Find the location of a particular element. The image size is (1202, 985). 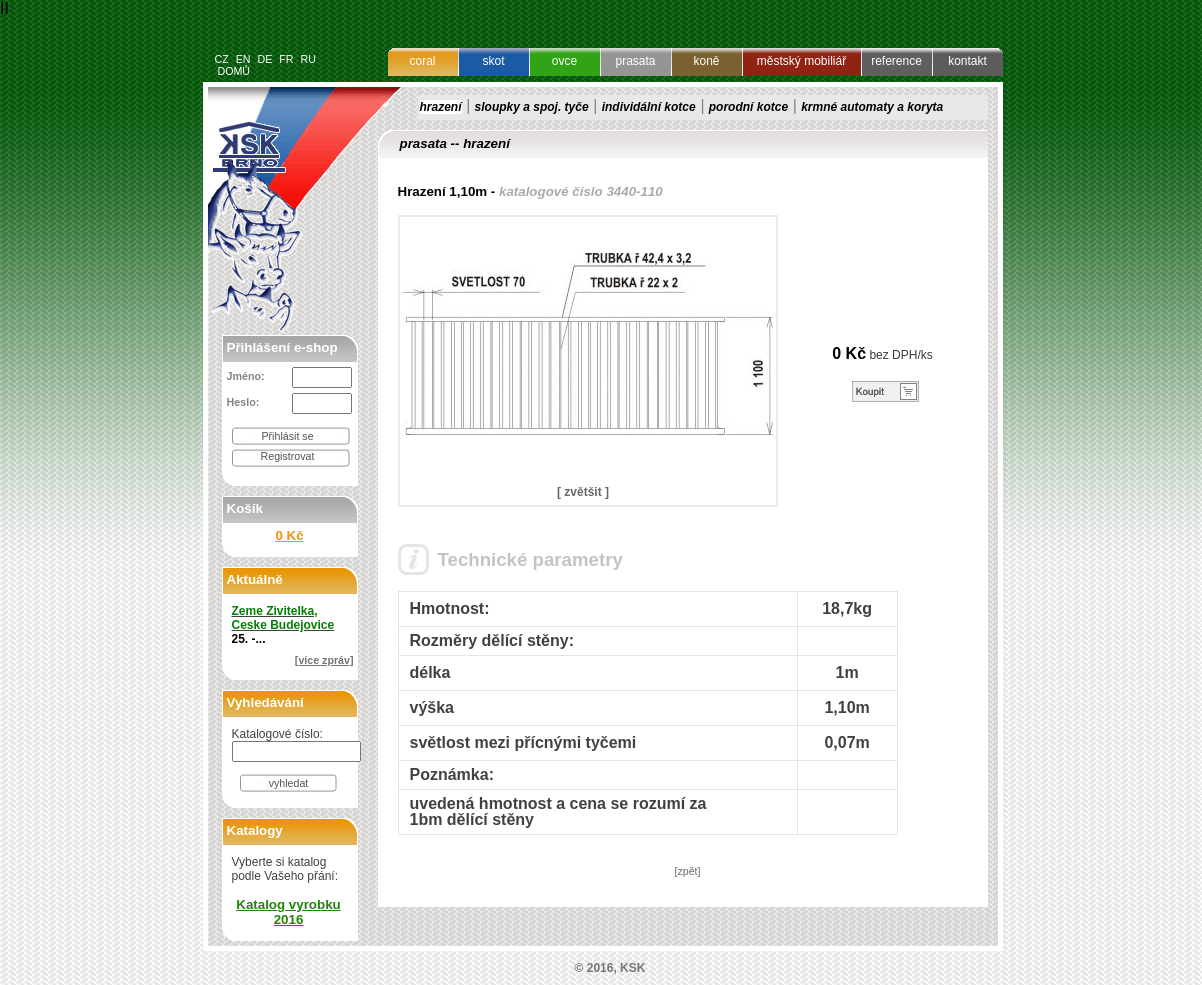

DE is located at coordinates (264, 59).